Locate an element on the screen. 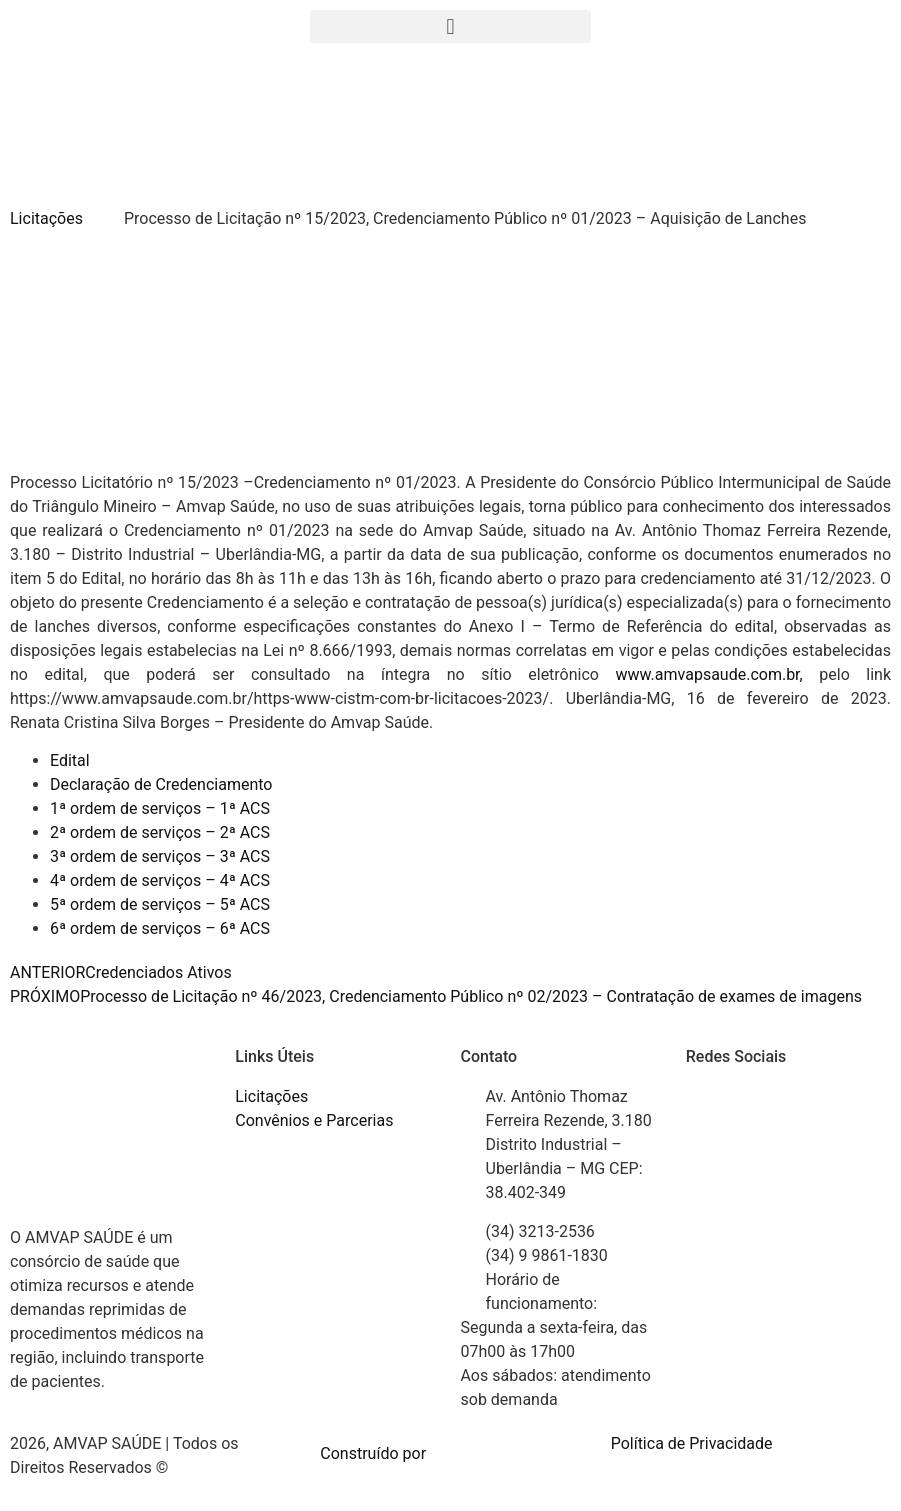  3ª ordem de serviços – 3ª ACS is located at coordinates (160, 856).